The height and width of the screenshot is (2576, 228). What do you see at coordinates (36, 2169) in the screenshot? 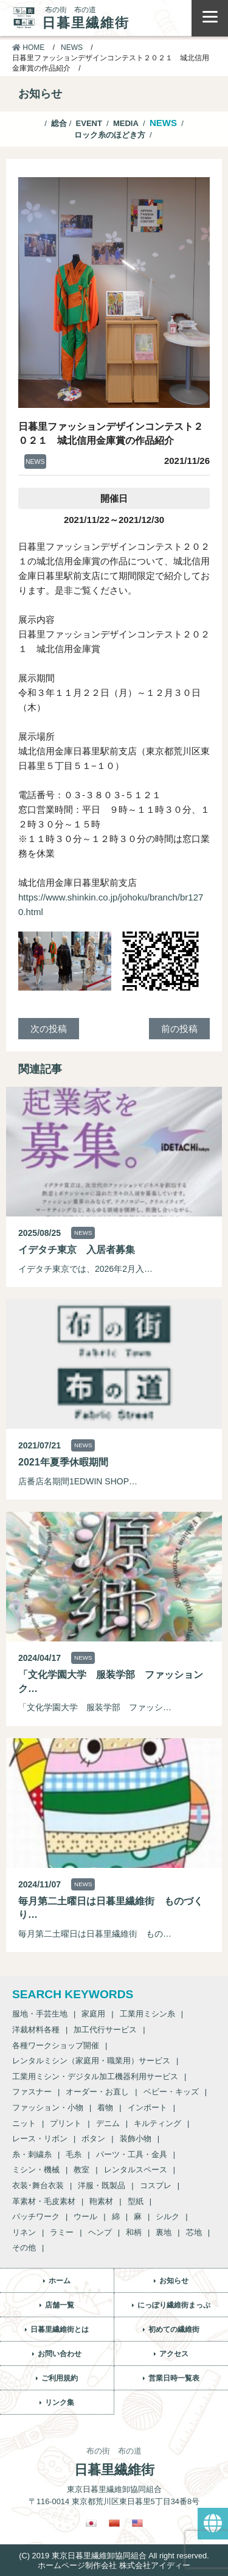
I see `ミシン・機械` at bounding box center [36, 2169].